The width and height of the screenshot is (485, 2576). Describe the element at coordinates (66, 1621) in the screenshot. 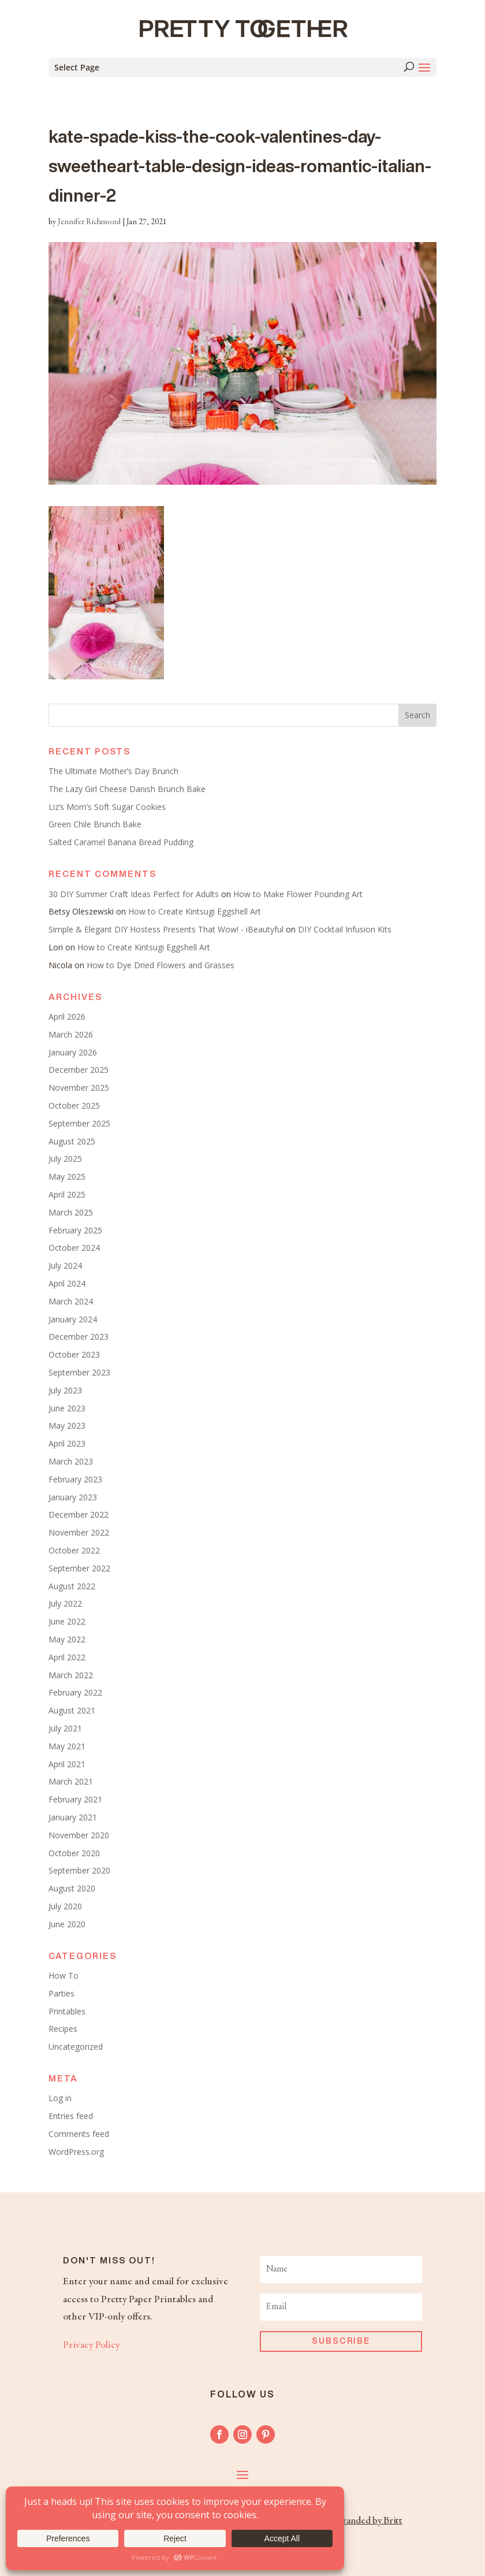

I see `June 2022` at that location.